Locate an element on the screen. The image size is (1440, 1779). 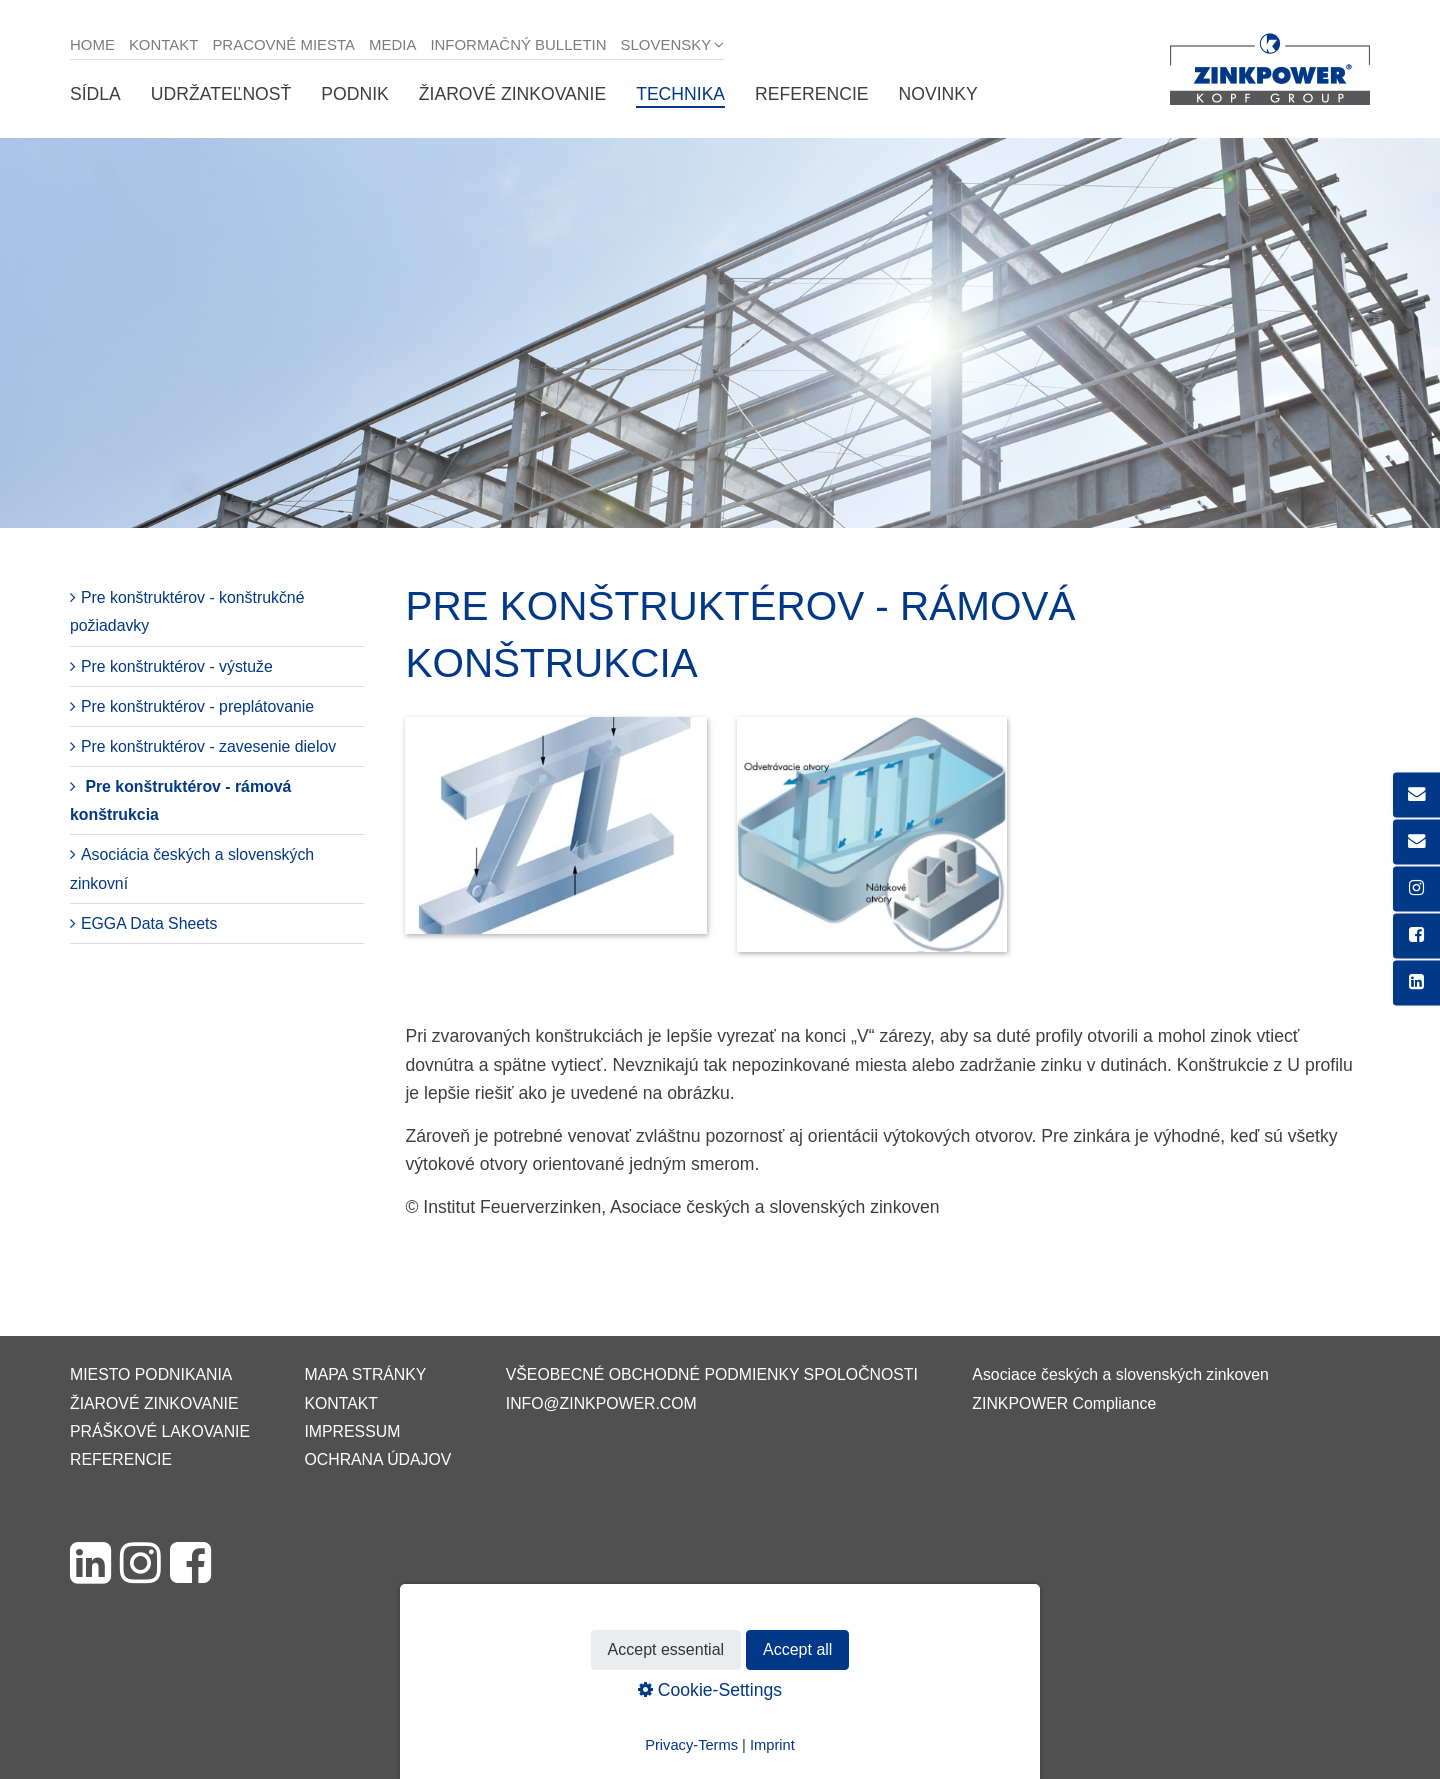
EGGA Data Sheets is located at coordinates (149, 923).